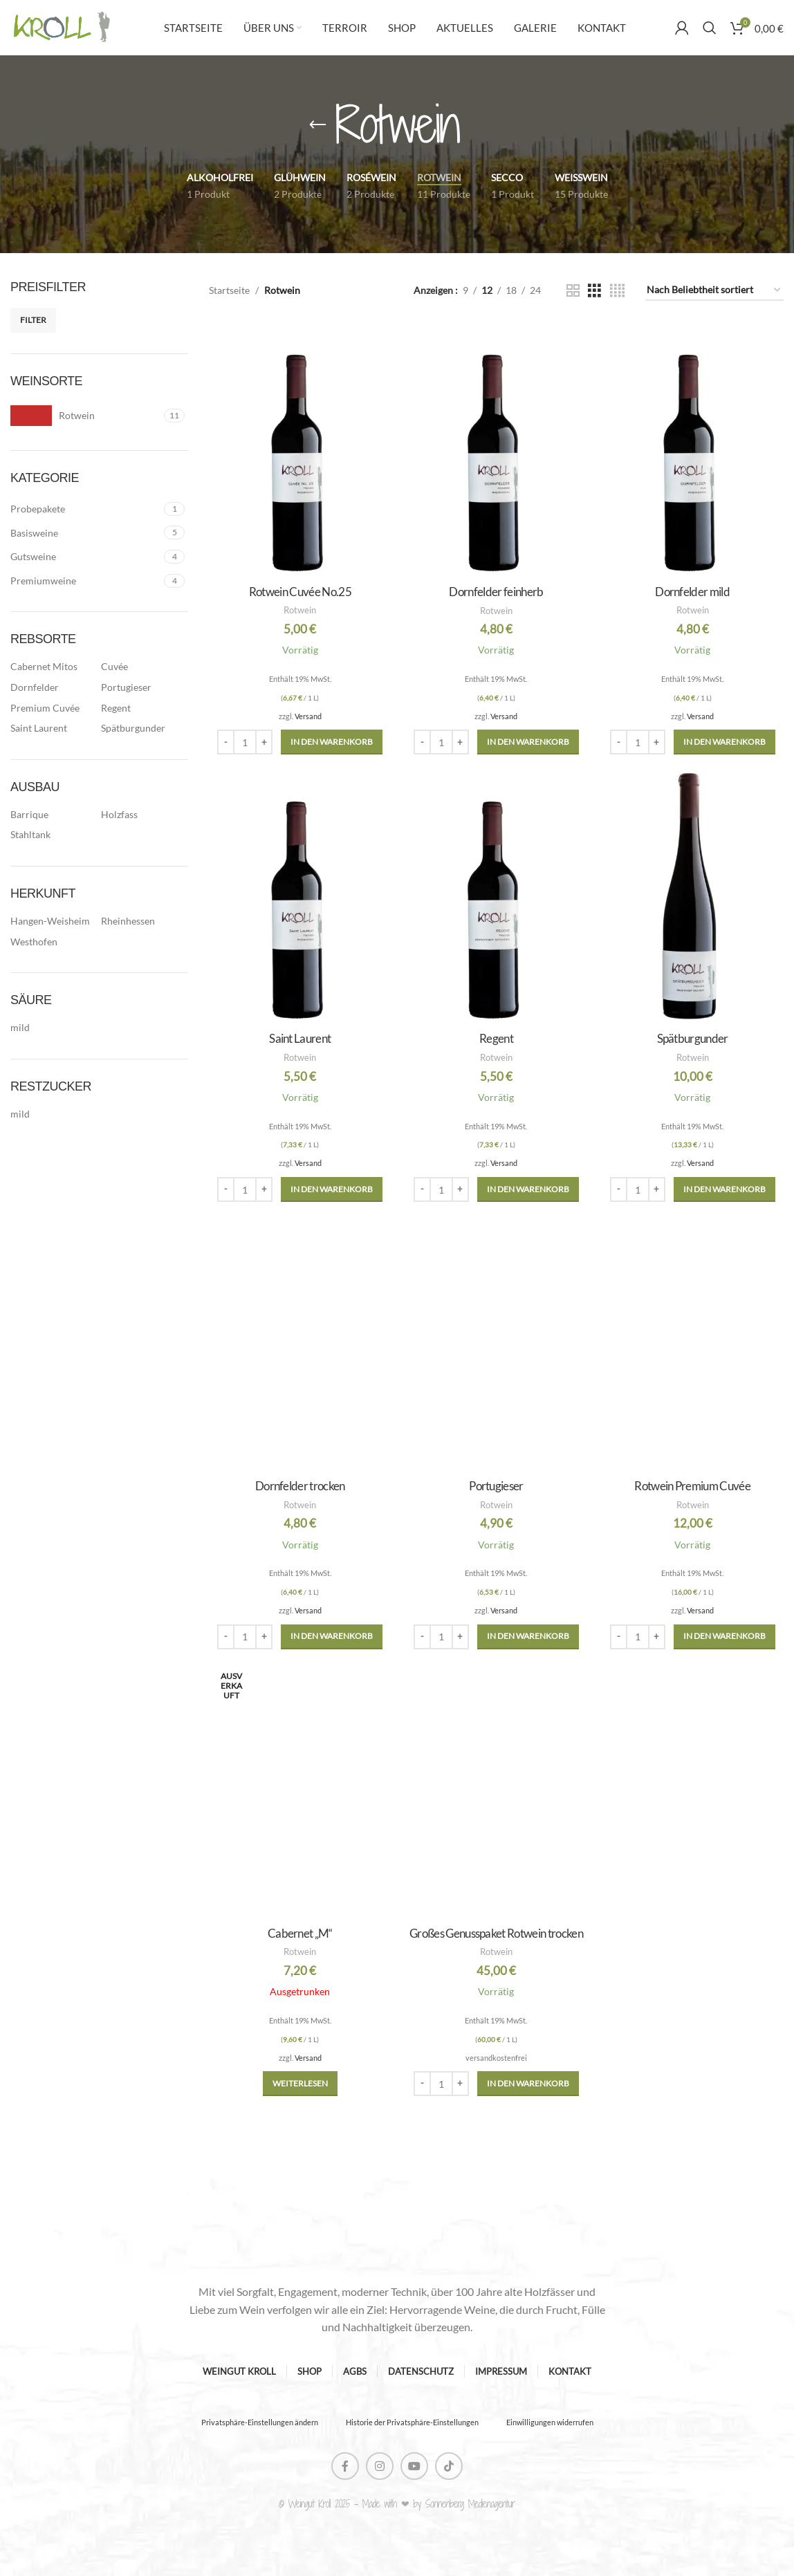 Image resolution: width=794 pixels, height=2576 pixels. What do you see at coordinates (549, 2422) in the screenshot?
I see `Einwilligungen widerrufen` at bounding box center [549, 2422].